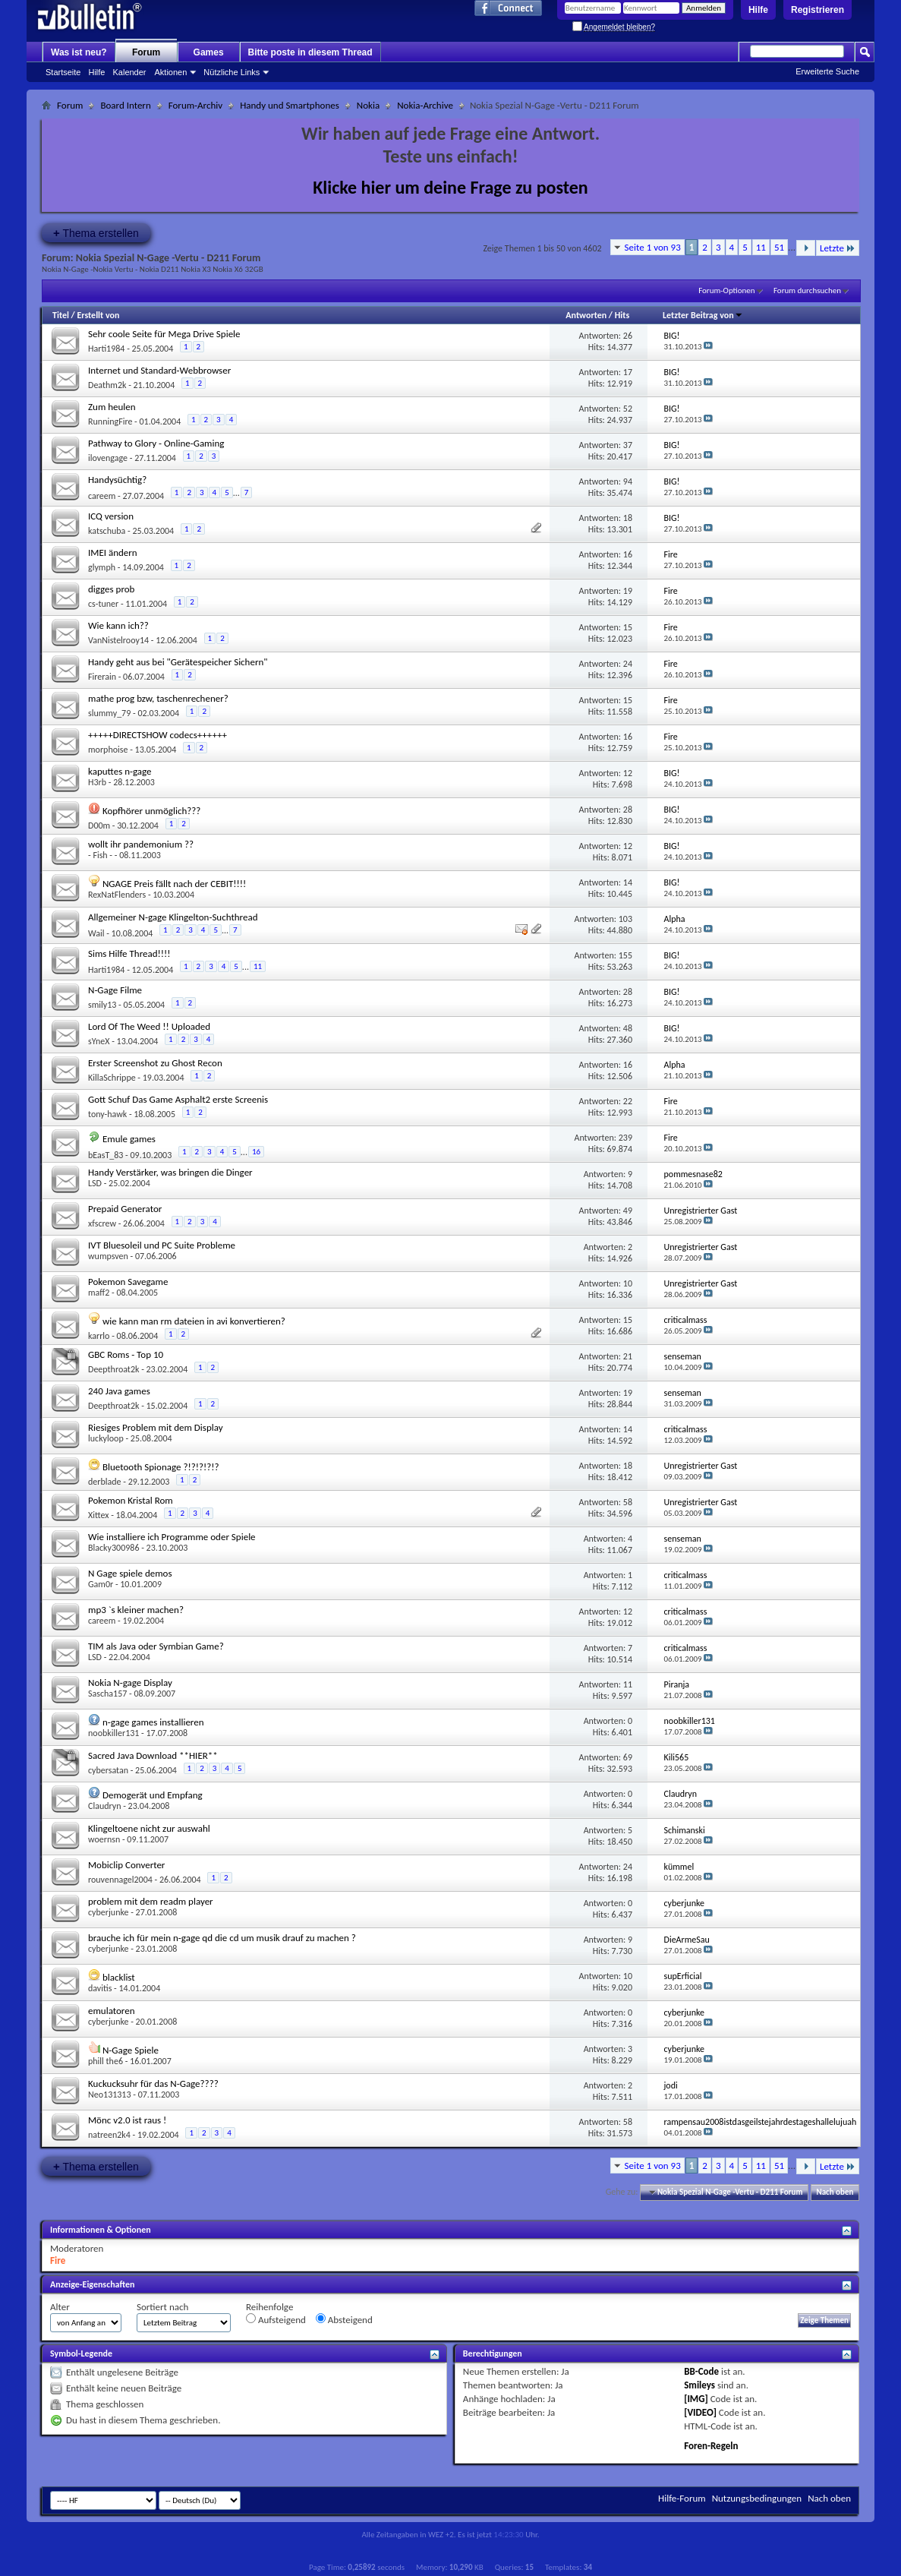  Describe the element at coordinates (100, 855) in the screenshot. I see `- Fish -` at that location.